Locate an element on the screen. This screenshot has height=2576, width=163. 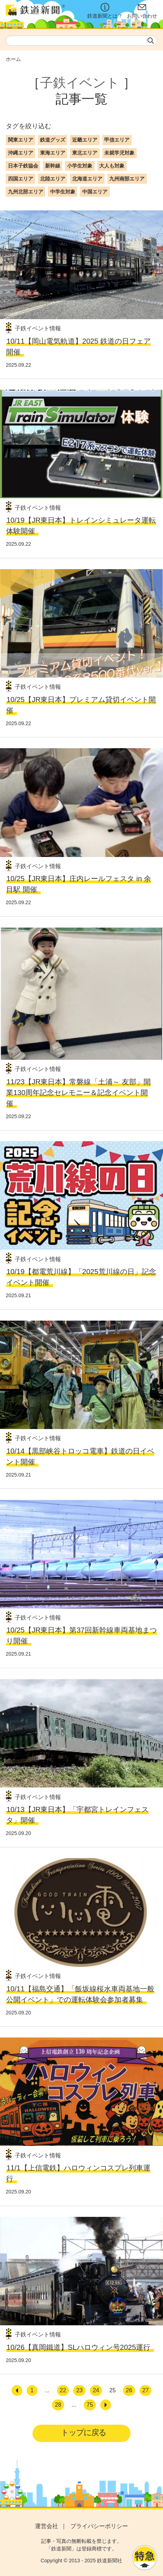
トップに戻る is located at coordinates (83, 2432).